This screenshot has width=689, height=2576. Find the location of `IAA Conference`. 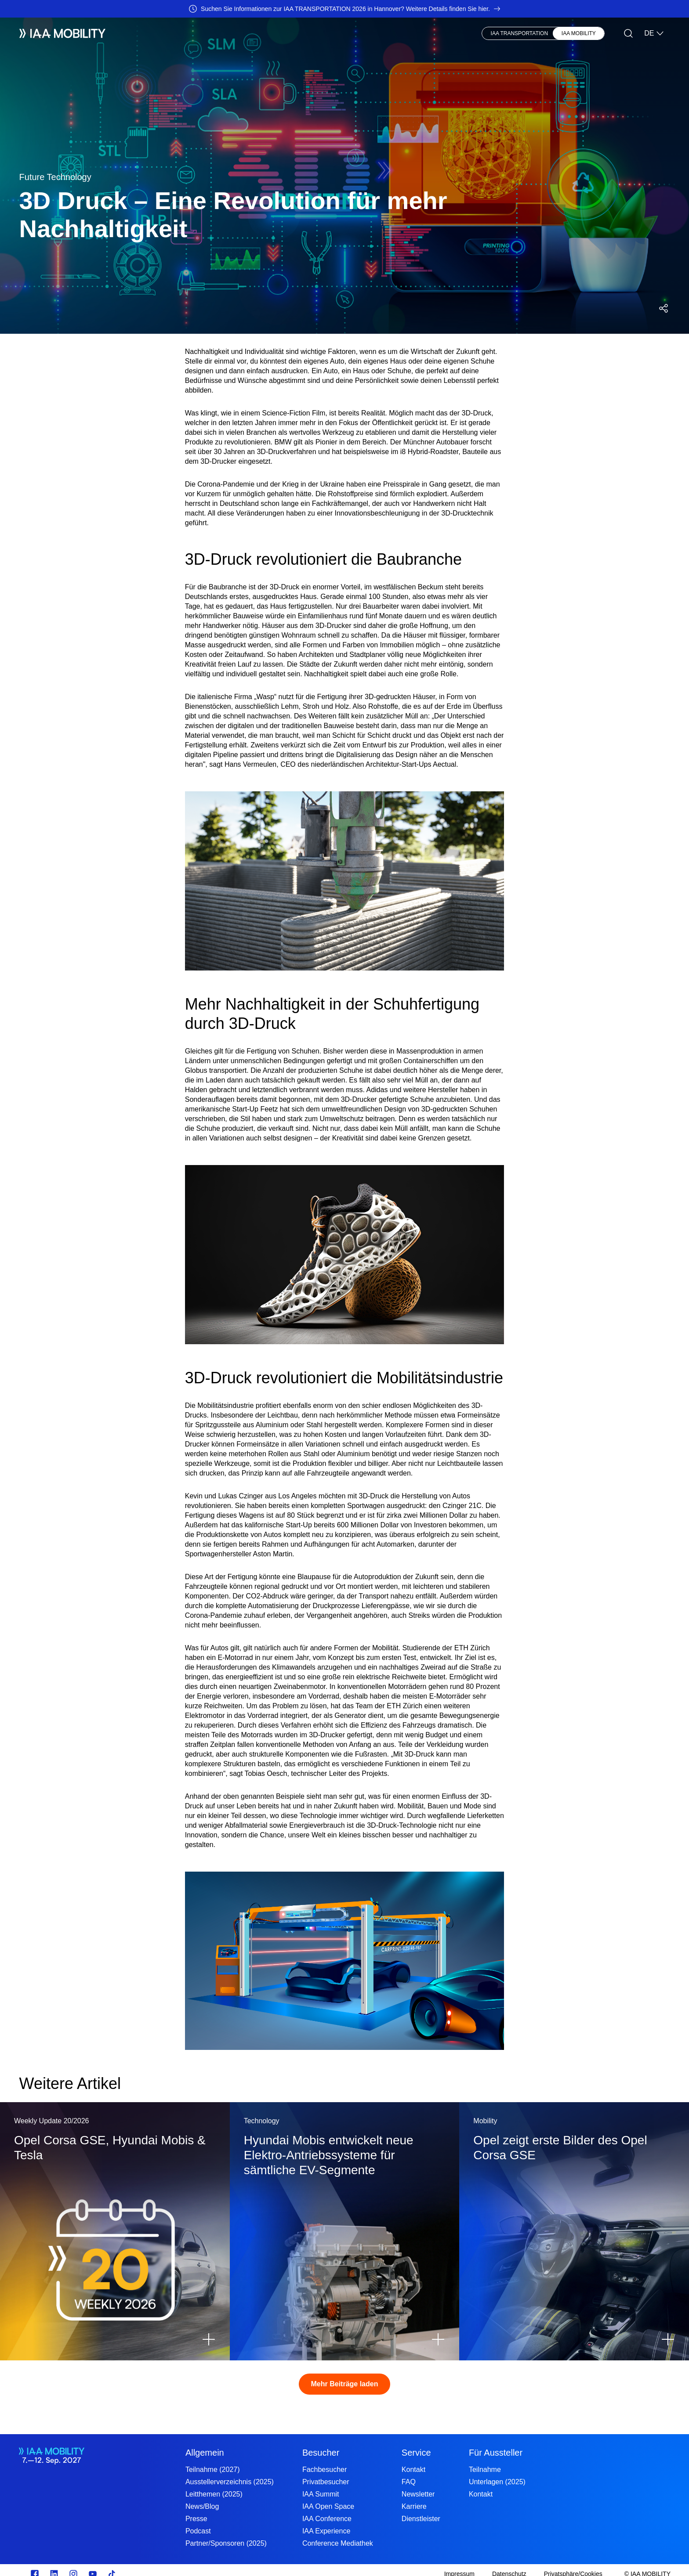

IAA Conference is located at coordinates (327, 2518).